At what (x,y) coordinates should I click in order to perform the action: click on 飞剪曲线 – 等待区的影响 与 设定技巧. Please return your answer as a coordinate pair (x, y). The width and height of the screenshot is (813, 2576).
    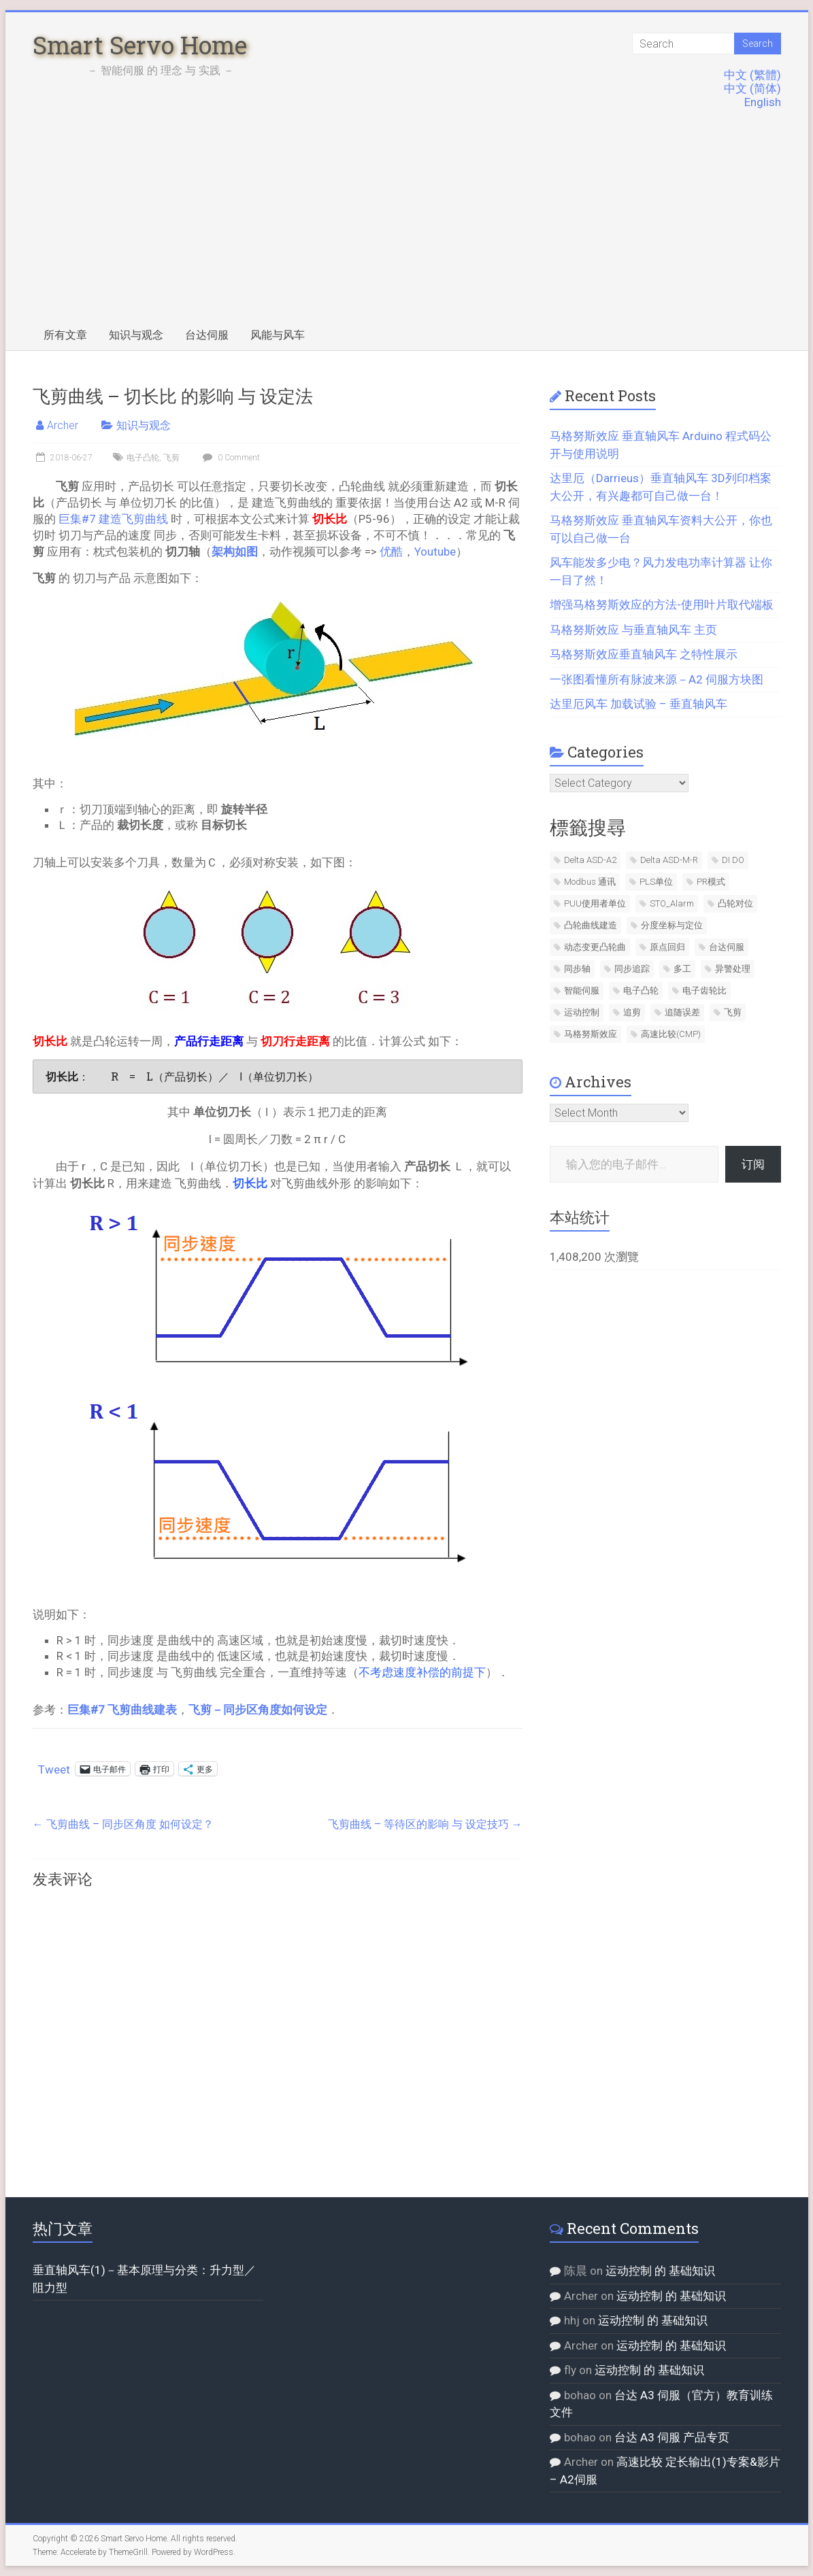
    Looking at the image, I should click on (425, 1824).